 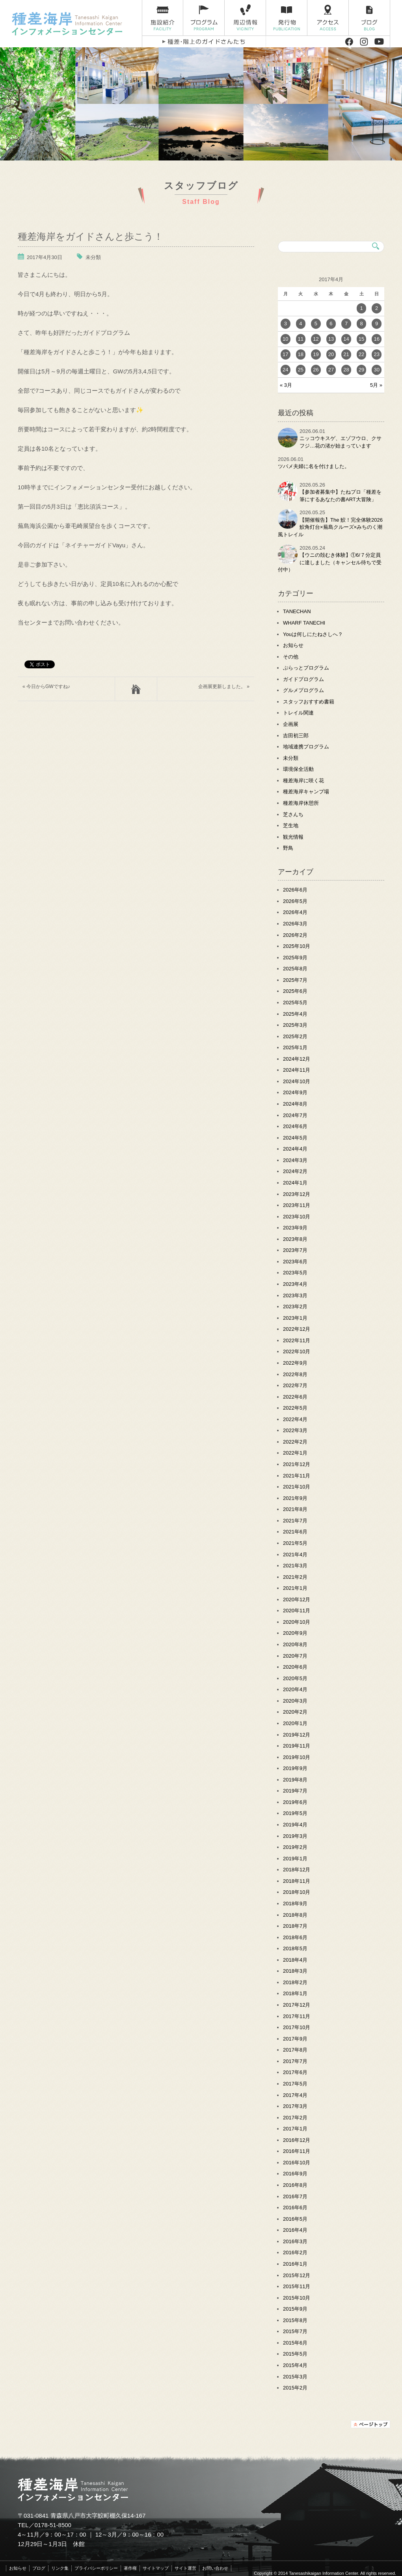 What do you see at coordinates (296, 2016) in the screenshot?
I see `2017年11月` at bounding box center [296, 2016].